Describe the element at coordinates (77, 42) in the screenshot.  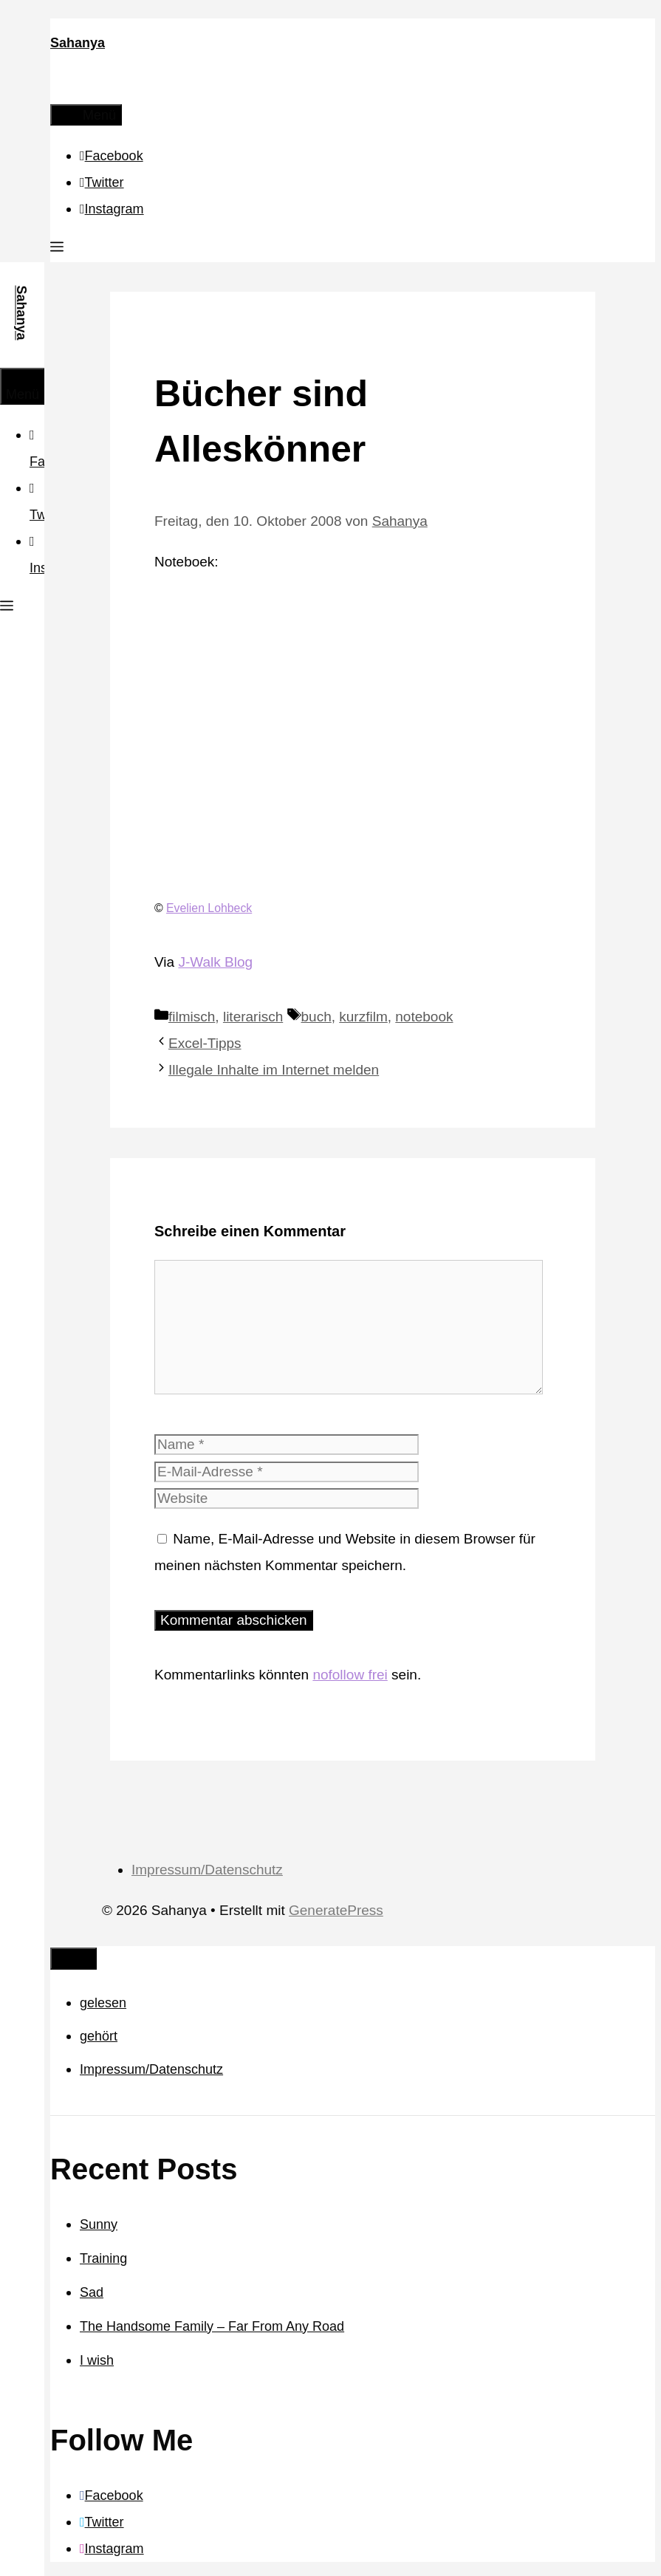
I see `Sahanya` at that location.